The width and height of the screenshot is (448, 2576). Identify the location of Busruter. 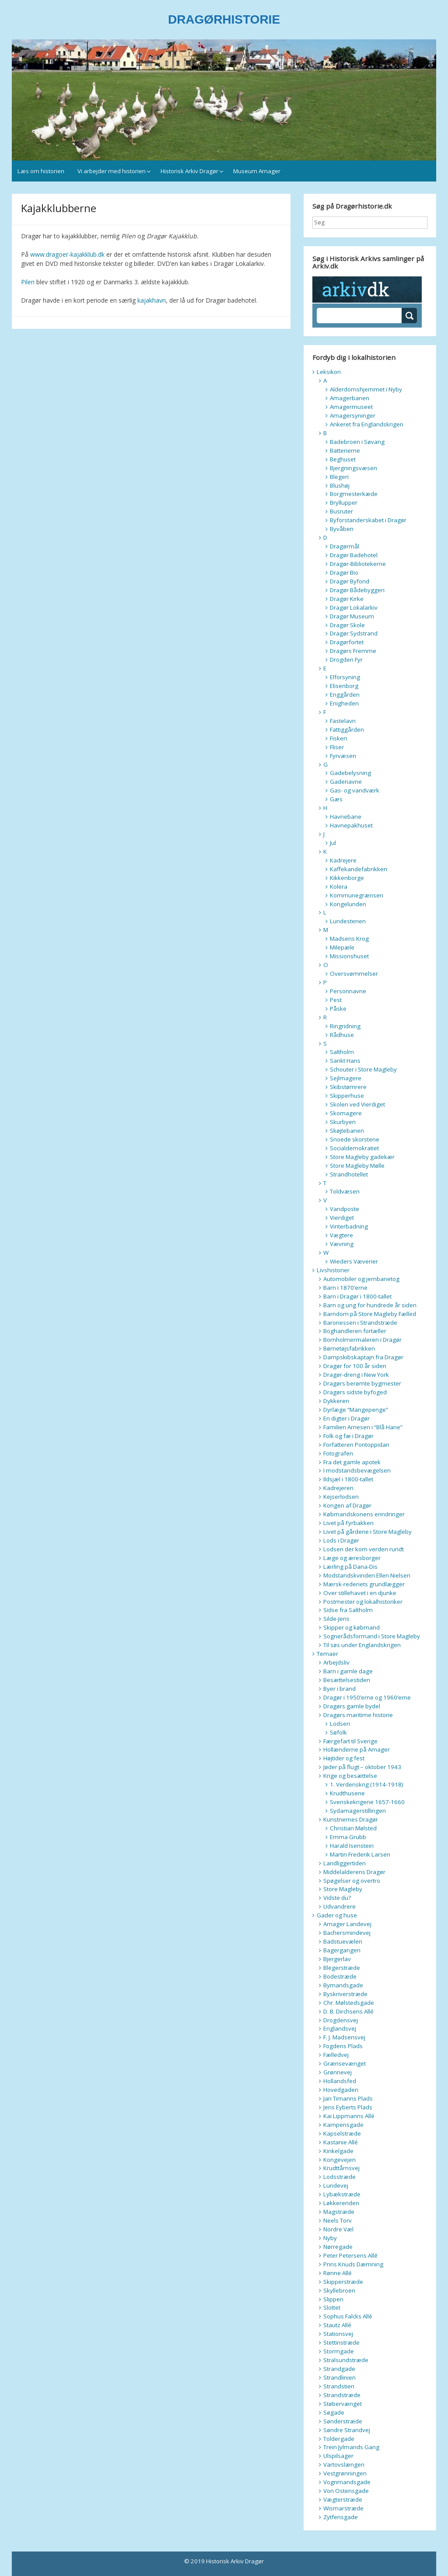
(341, 511).